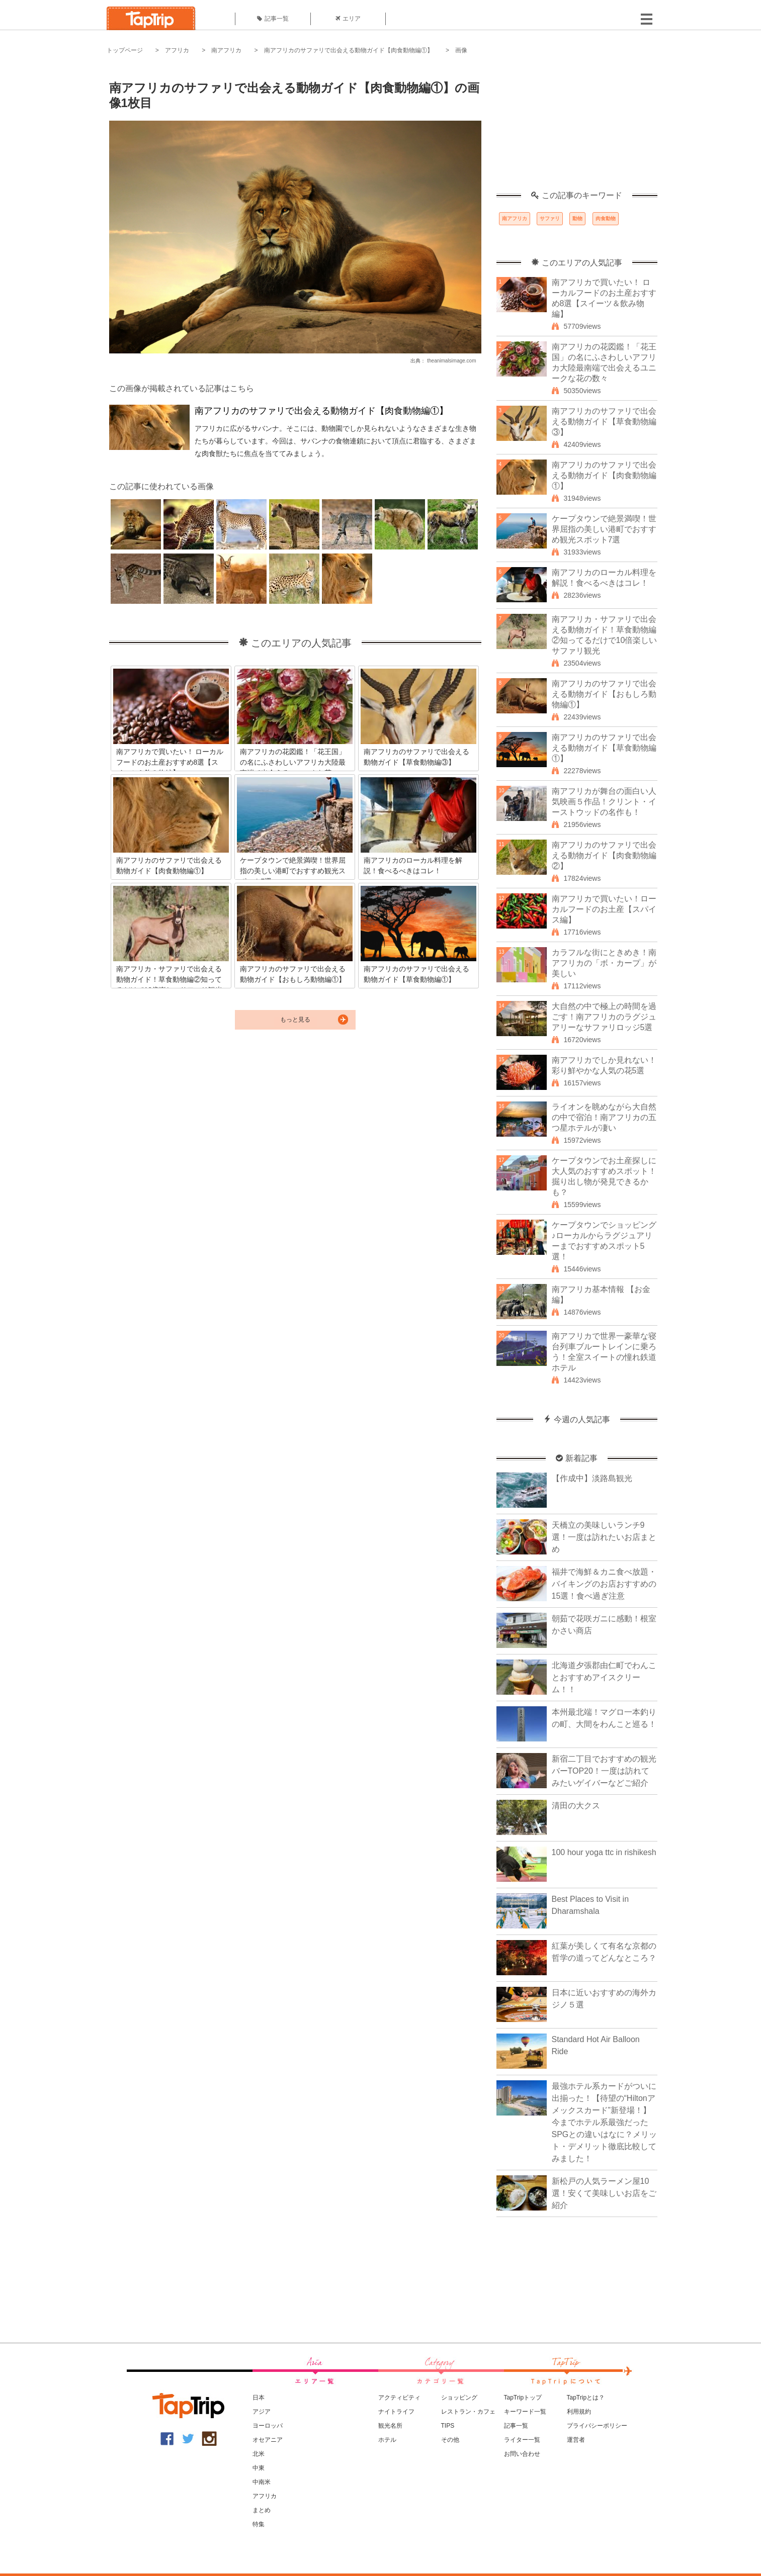  What do you see at coordinates (396, 2411) in the screenshot?
I see `ナイトライフ` at bounding box center [396, 2411].